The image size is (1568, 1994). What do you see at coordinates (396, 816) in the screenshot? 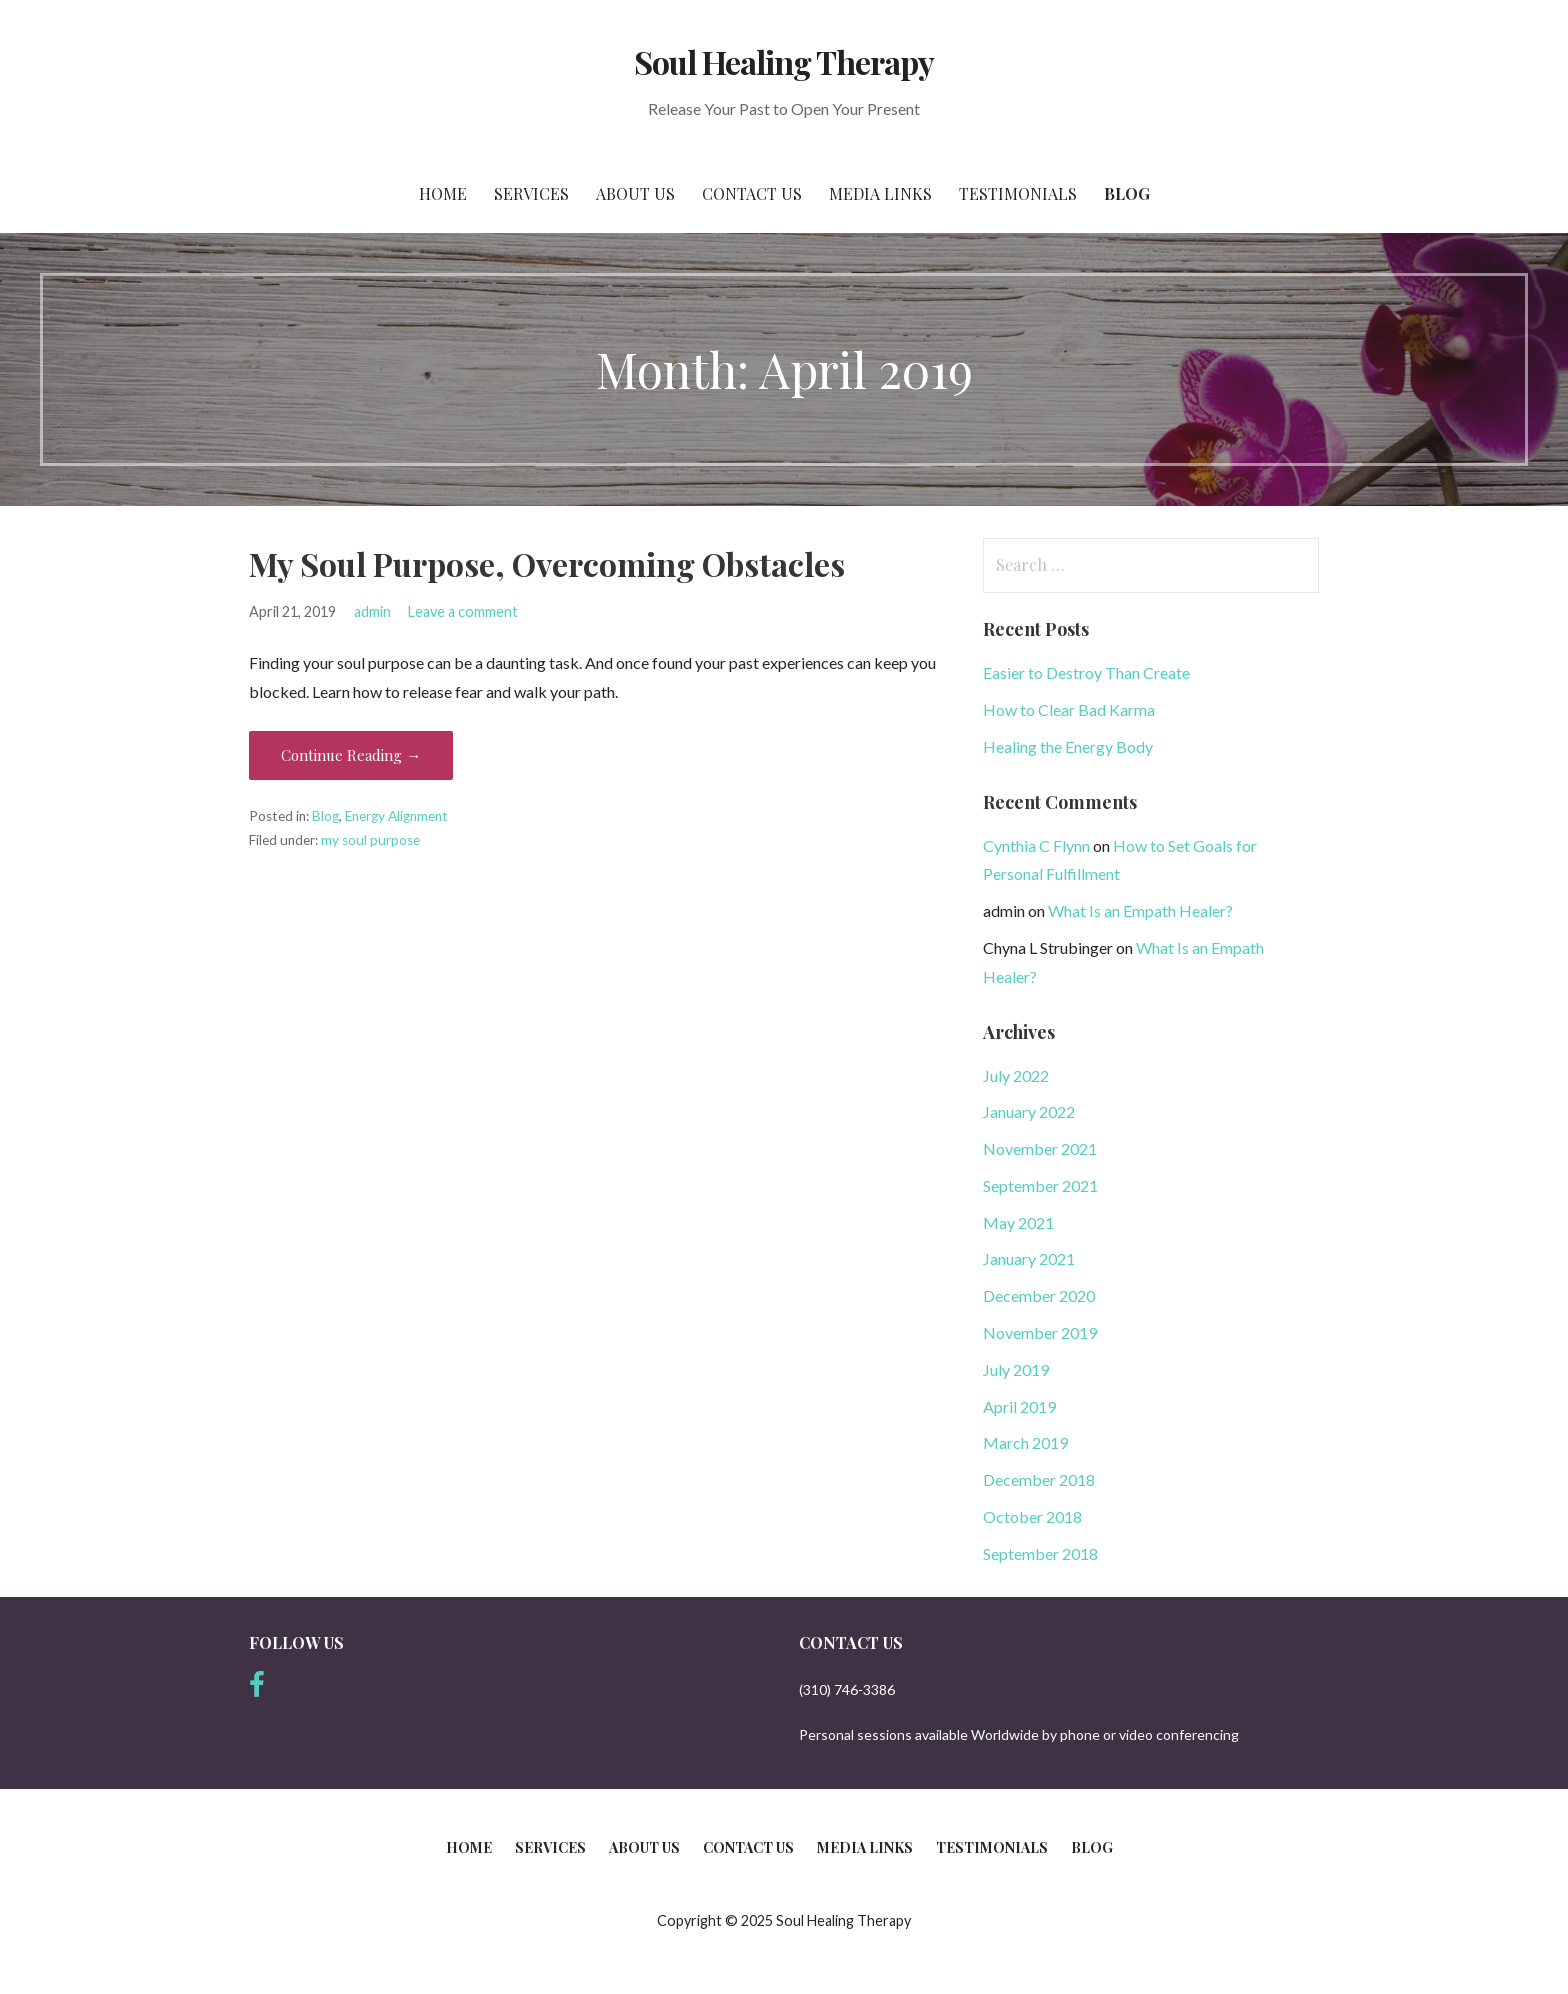
I see `Energy Alignment` at bounding box center [396, 816].